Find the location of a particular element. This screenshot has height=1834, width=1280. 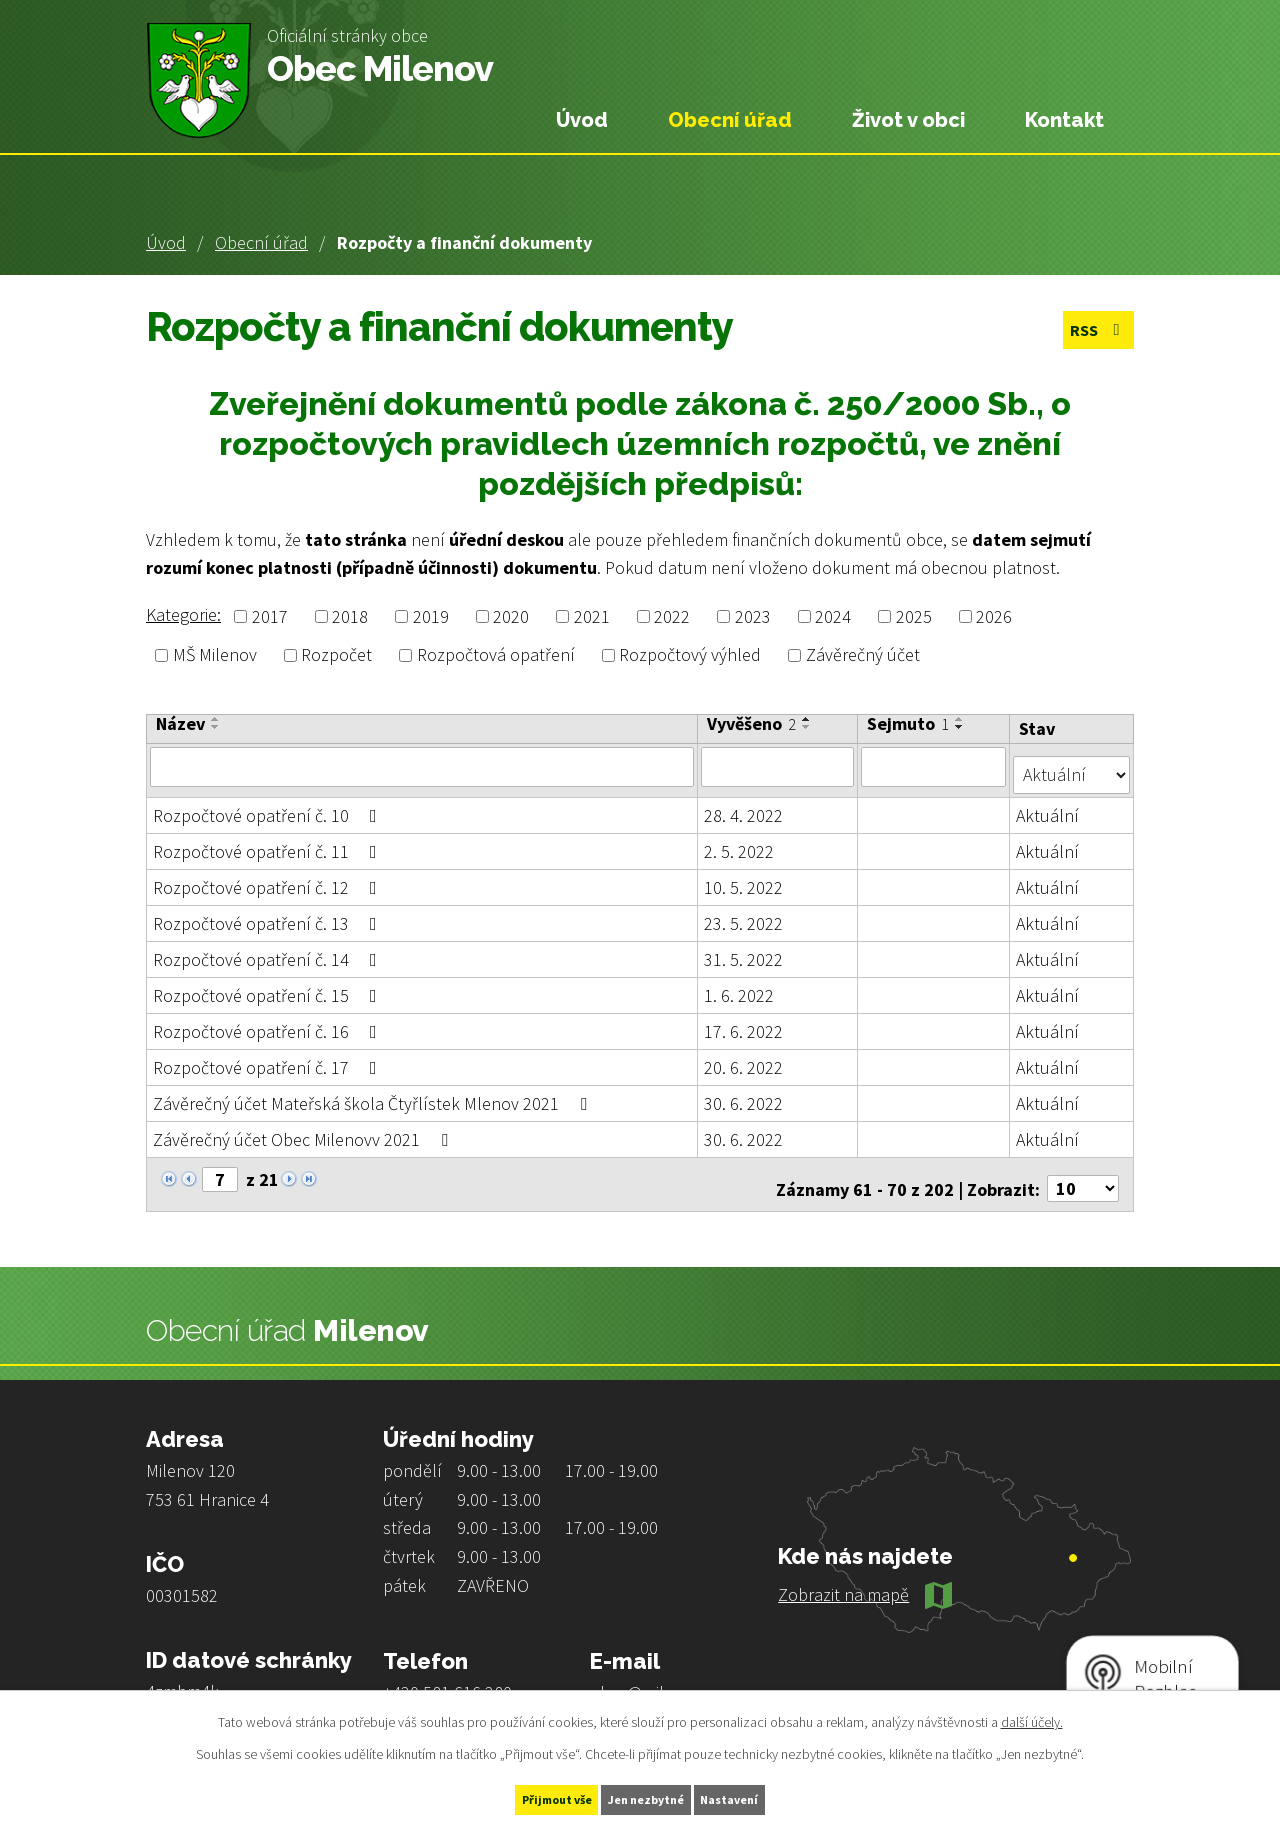

[Vyhledat podle Vyvěšeno] is located at coordinates (778, 766).